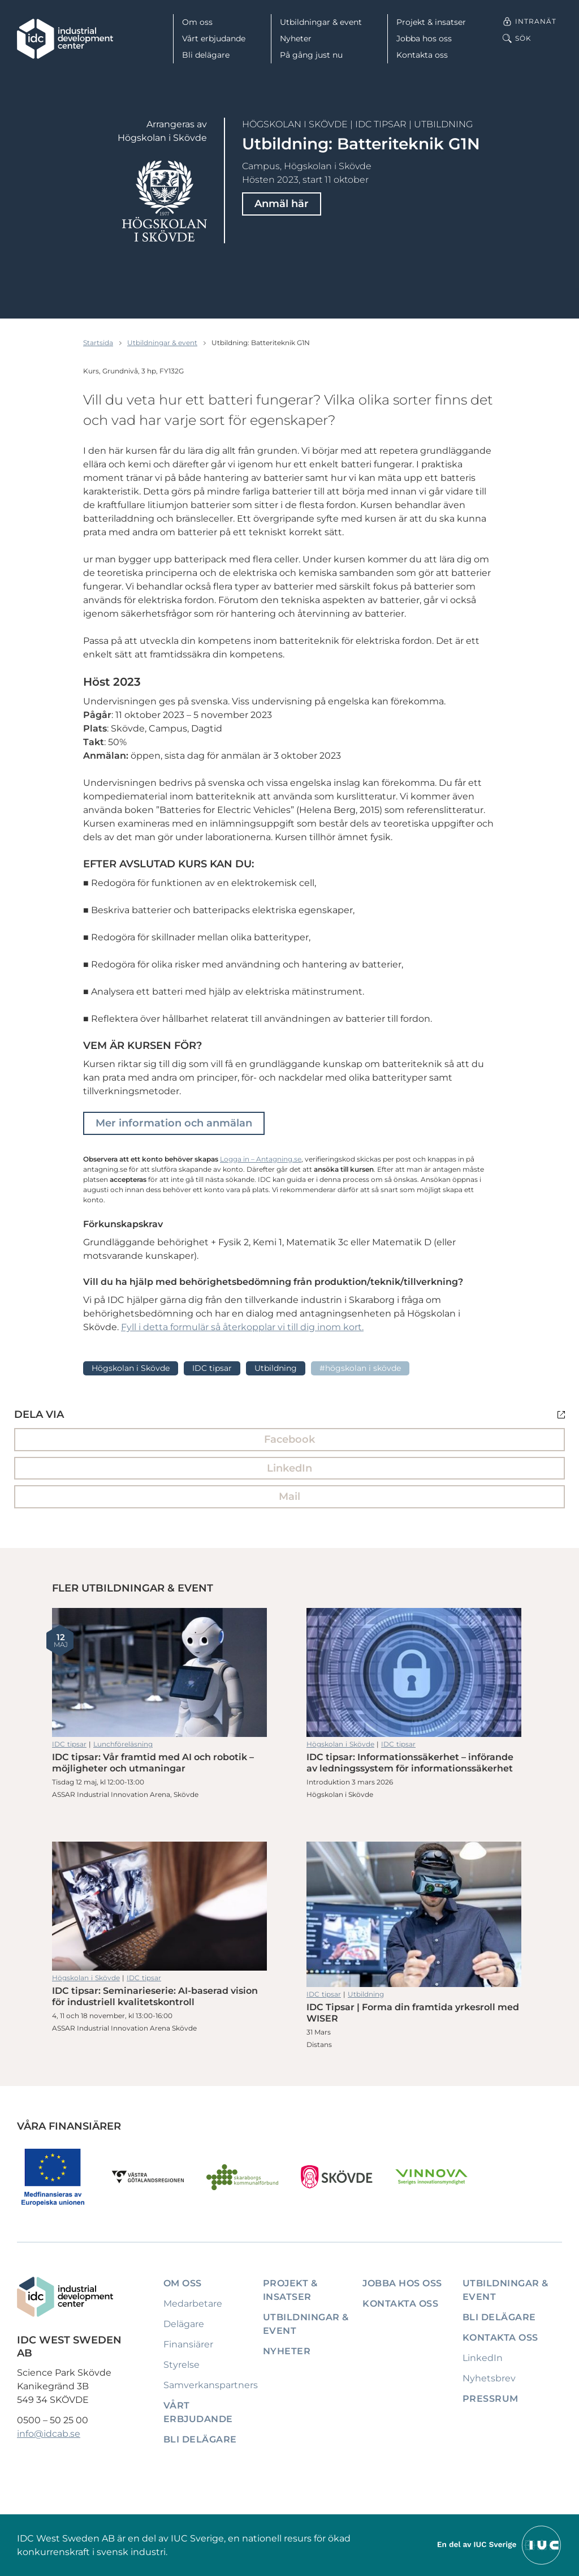  I want to click on Anmäl här, so click(281, 203).